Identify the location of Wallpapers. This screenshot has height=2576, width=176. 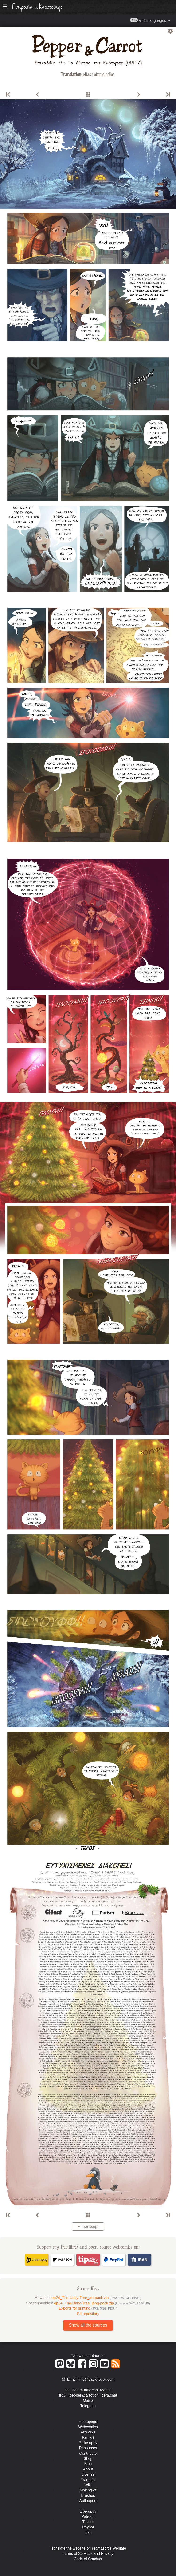
(88, 2501).